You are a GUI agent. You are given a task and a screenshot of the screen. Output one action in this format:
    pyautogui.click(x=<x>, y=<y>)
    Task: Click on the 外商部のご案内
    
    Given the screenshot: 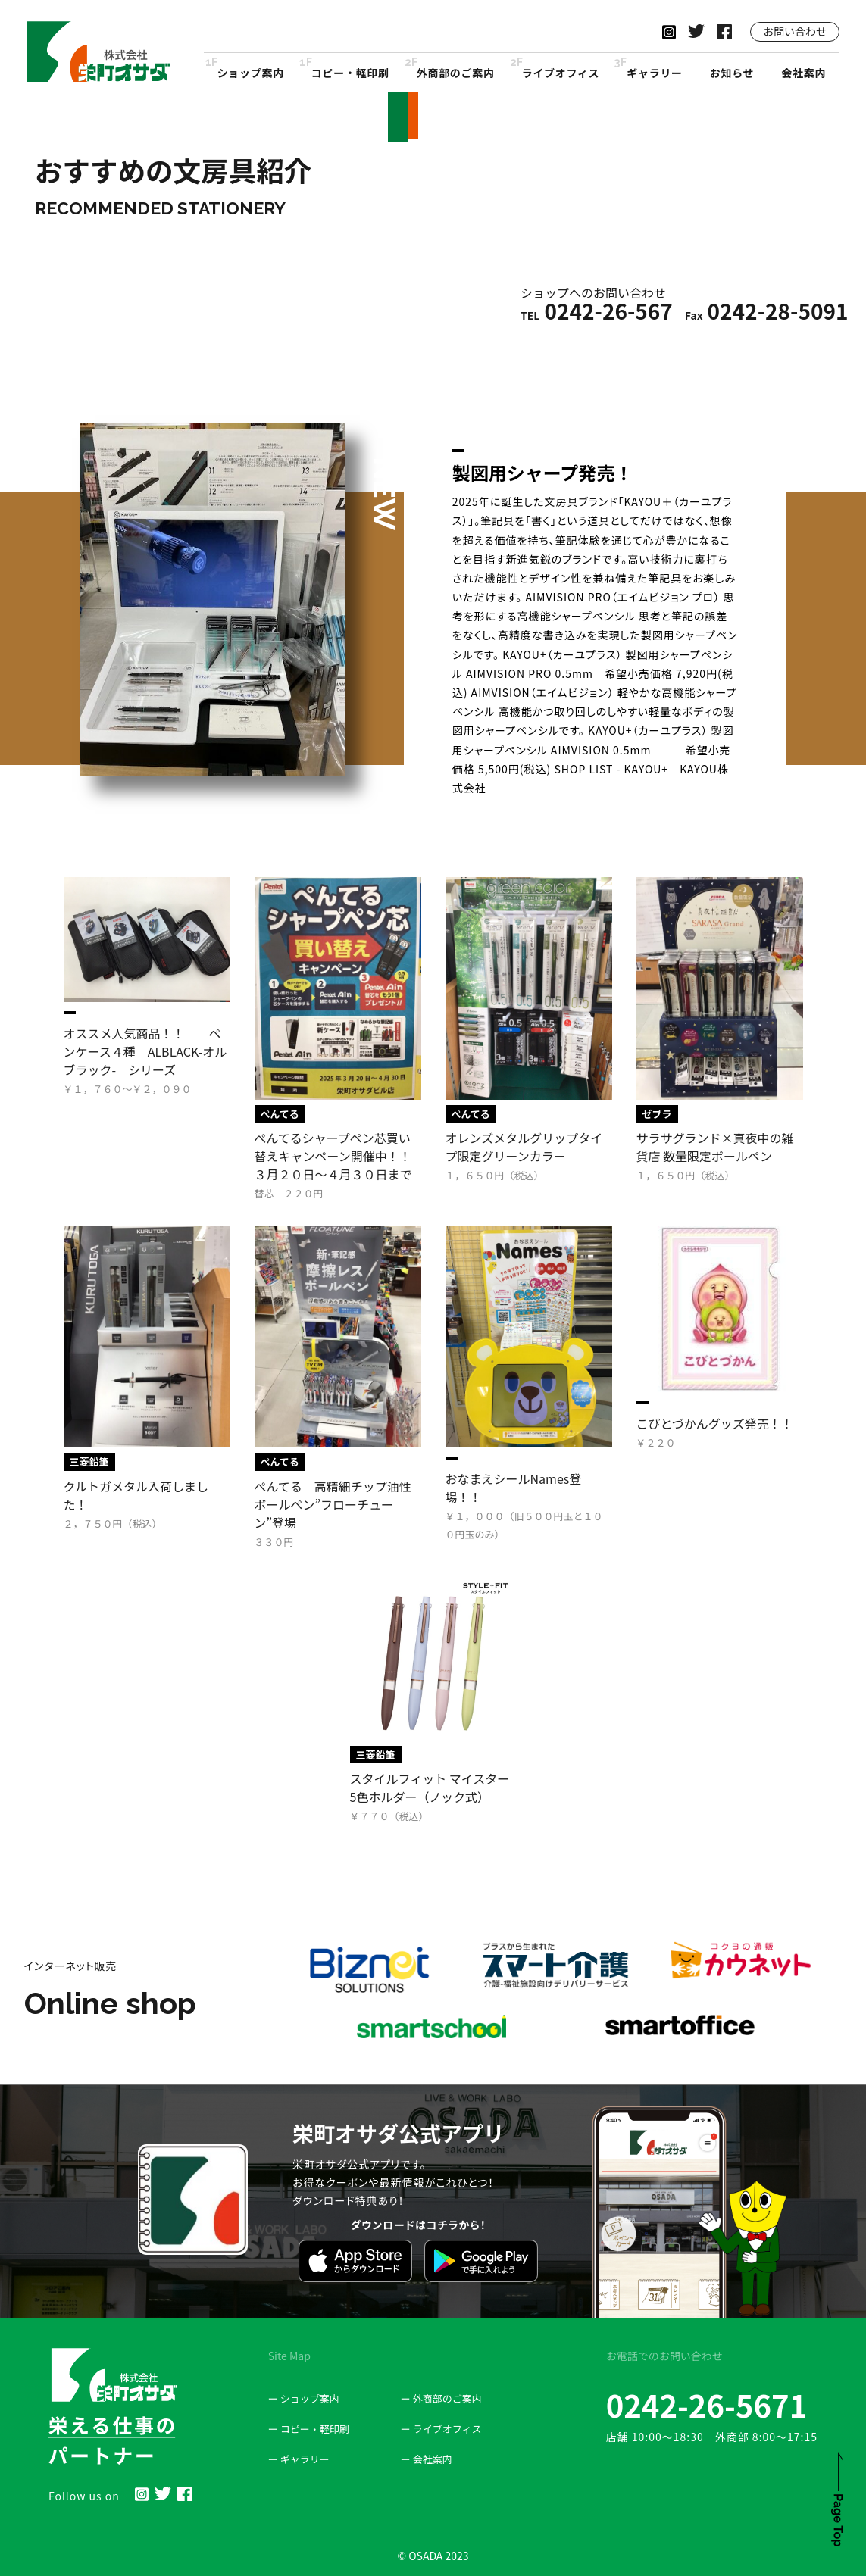 What is the action you would take?
    pyautogui.click(x=456, y=72)
    